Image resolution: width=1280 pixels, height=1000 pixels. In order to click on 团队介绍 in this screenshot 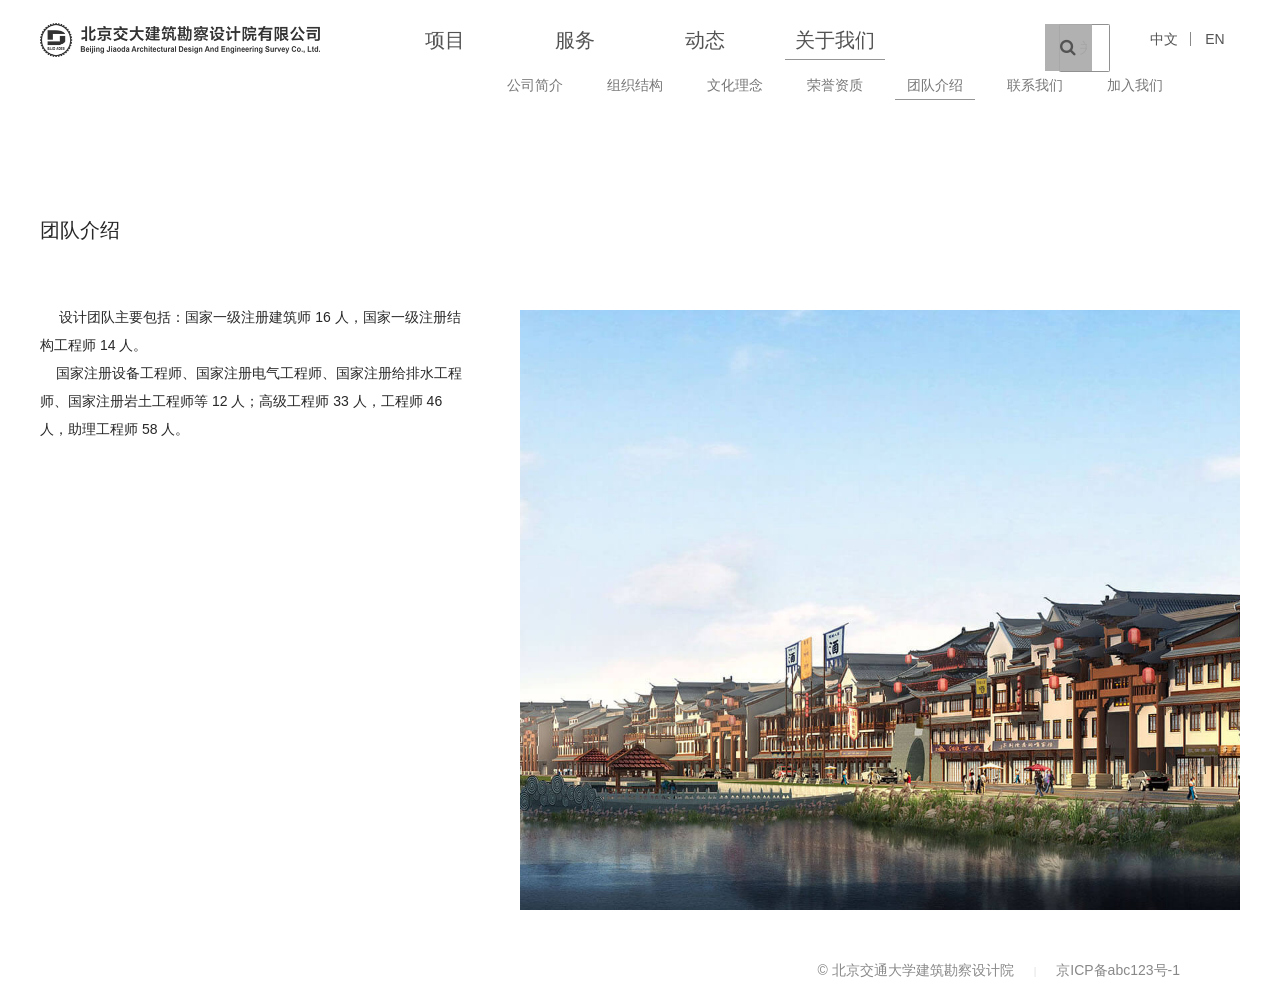, I will do `click(935, 85)`.